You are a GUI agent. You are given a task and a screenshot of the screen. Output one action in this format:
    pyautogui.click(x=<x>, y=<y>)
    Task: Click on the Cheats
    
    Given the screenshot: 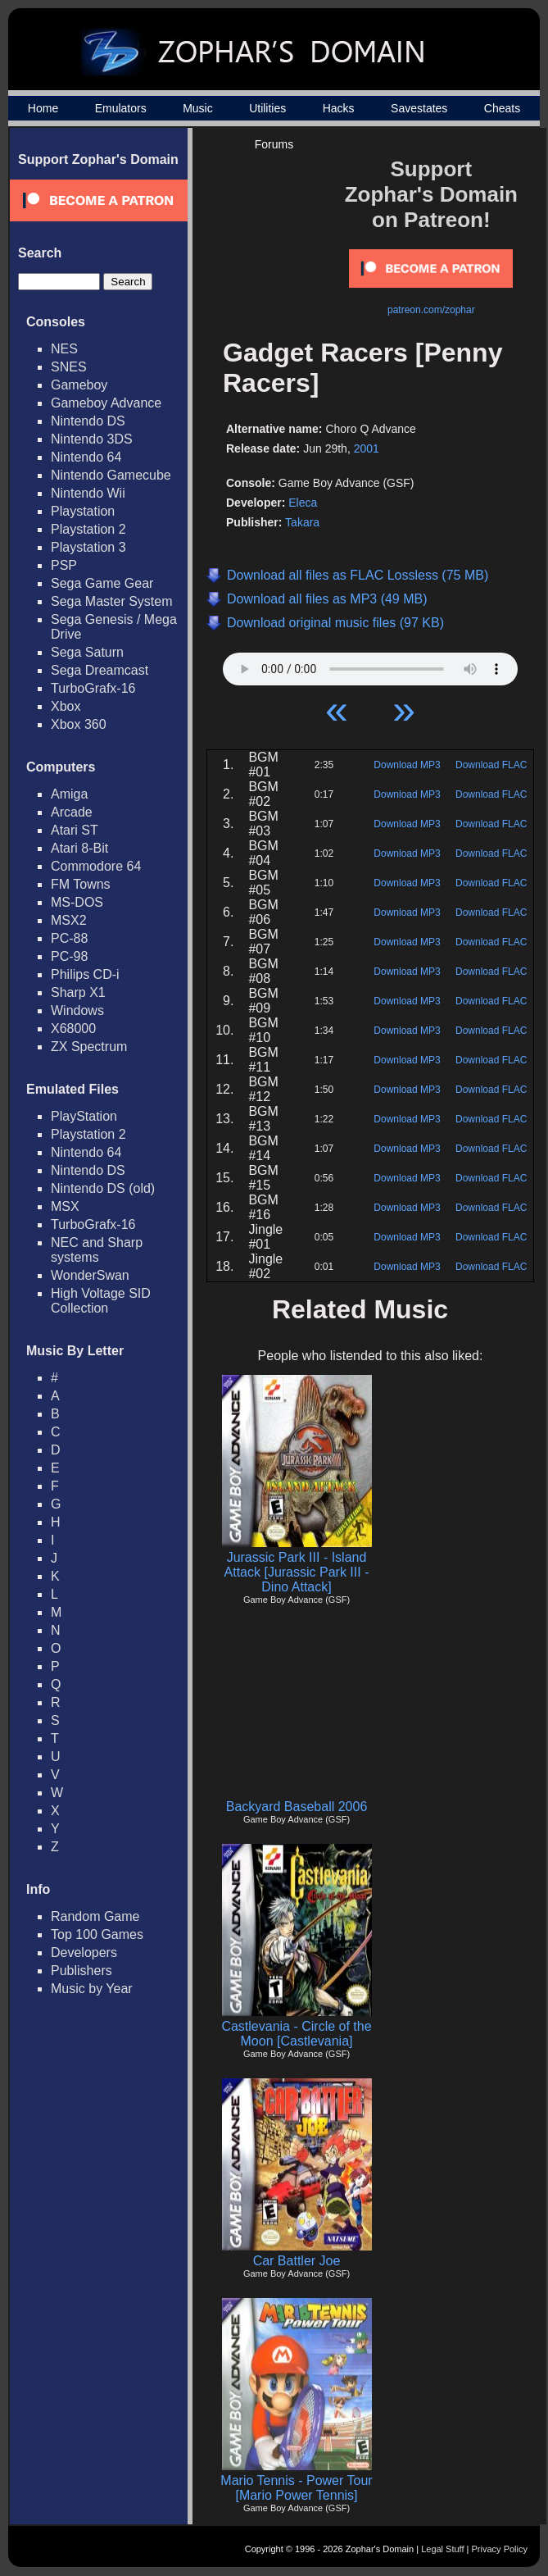 What is the action you would take?
    pyautogui.click(x=502, y=108)
    